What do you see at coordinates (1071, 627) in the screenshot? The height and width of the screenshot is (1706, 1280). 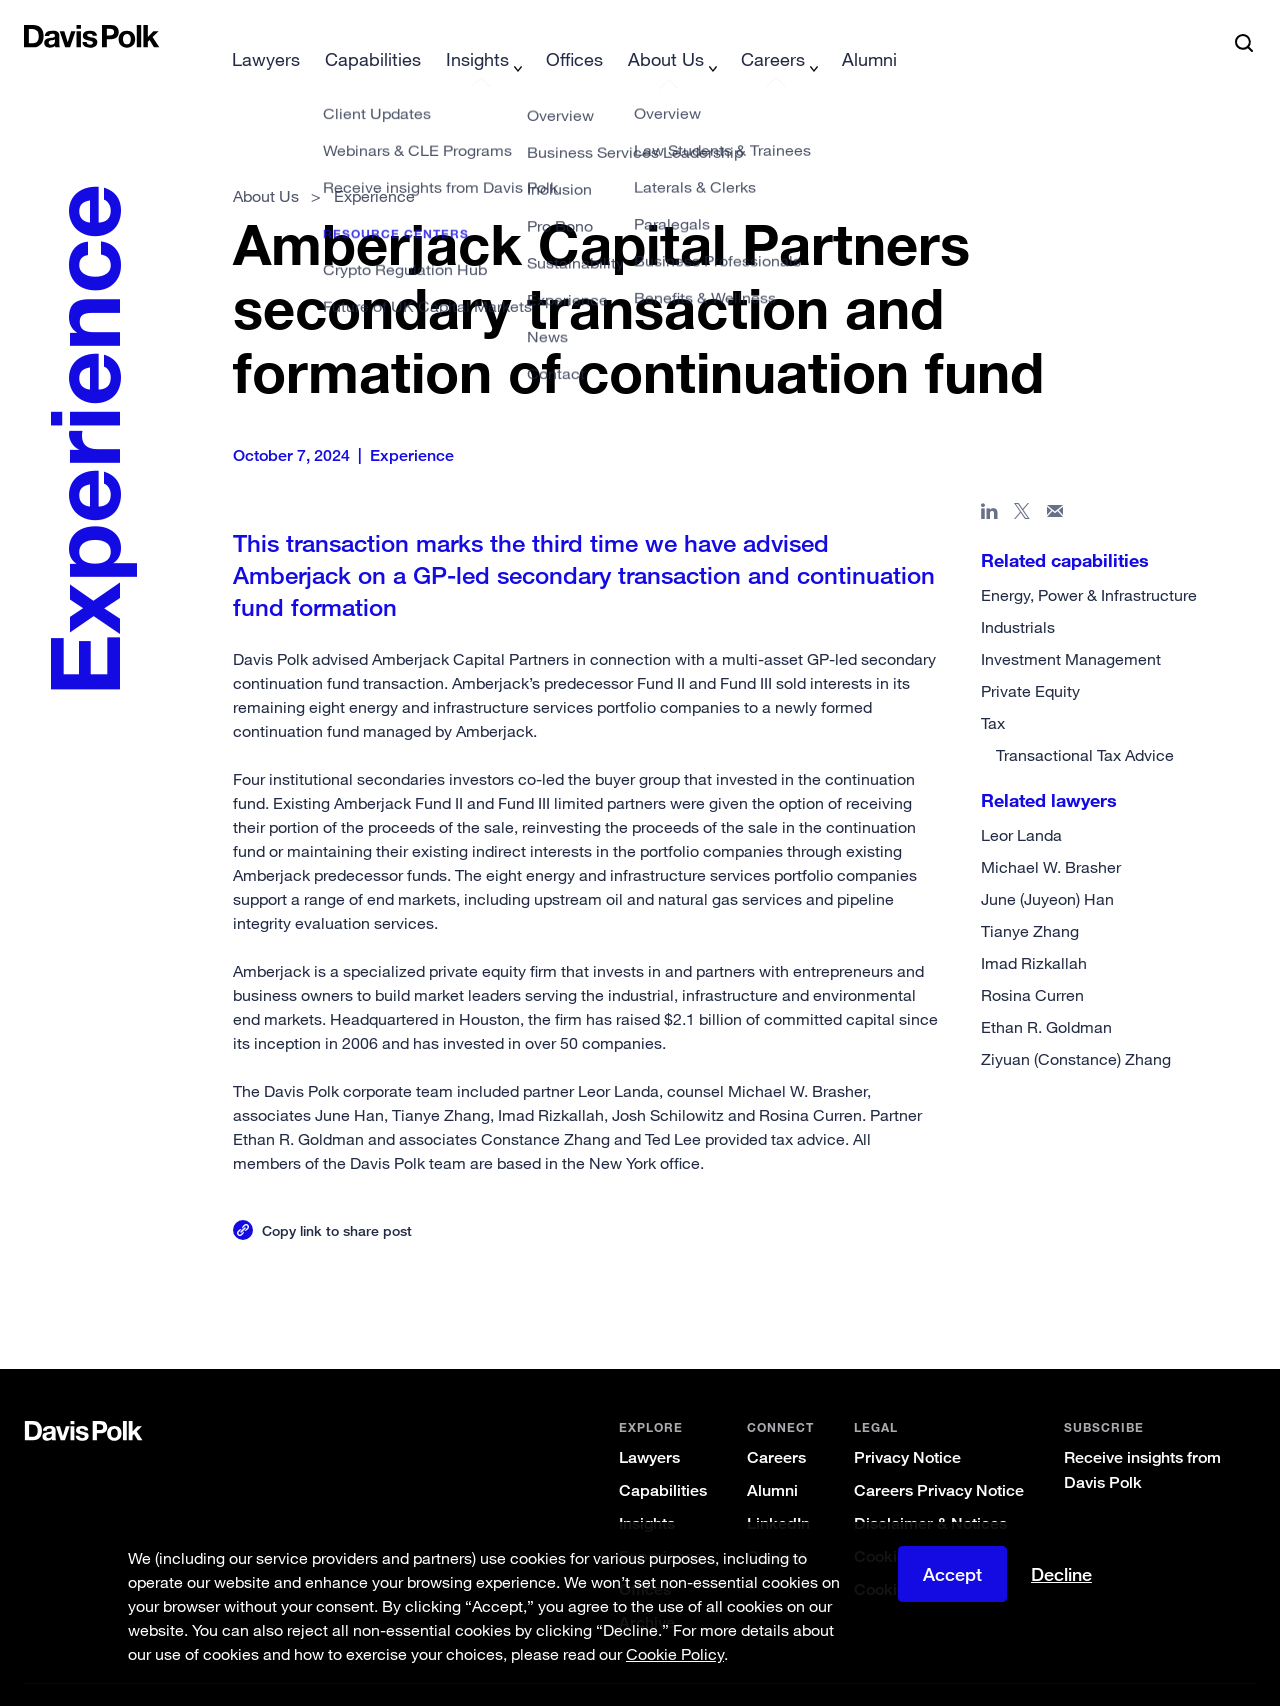 I see `Investment Management` at bounding box center [1071, 627].